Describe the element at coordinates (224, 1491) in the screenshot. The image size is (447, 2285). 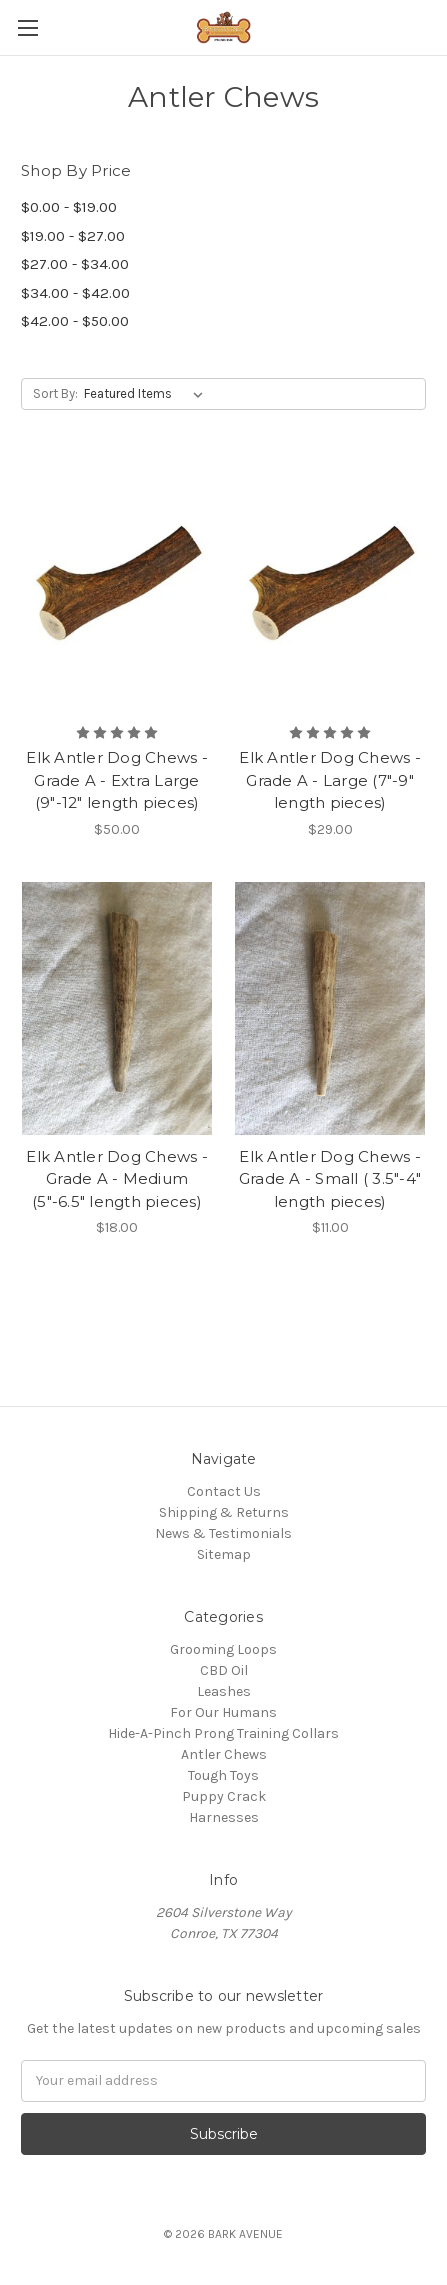
I see `Contact Us` at that location.